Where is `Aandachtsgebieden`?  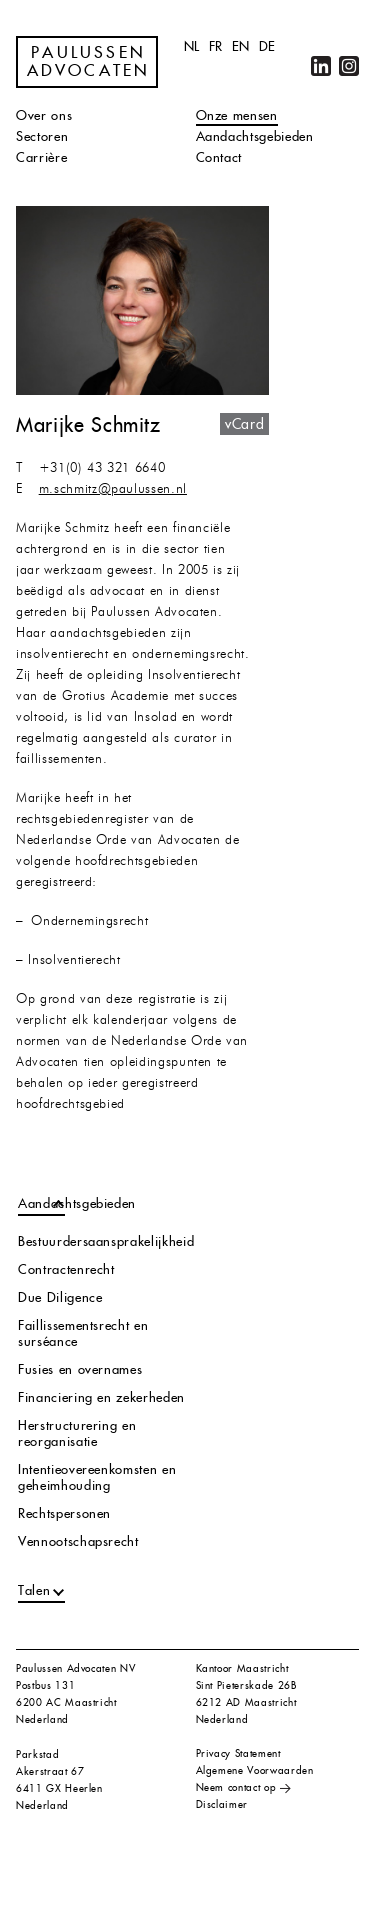
Aandachtsgebieden is located at coordinates (255, 136).